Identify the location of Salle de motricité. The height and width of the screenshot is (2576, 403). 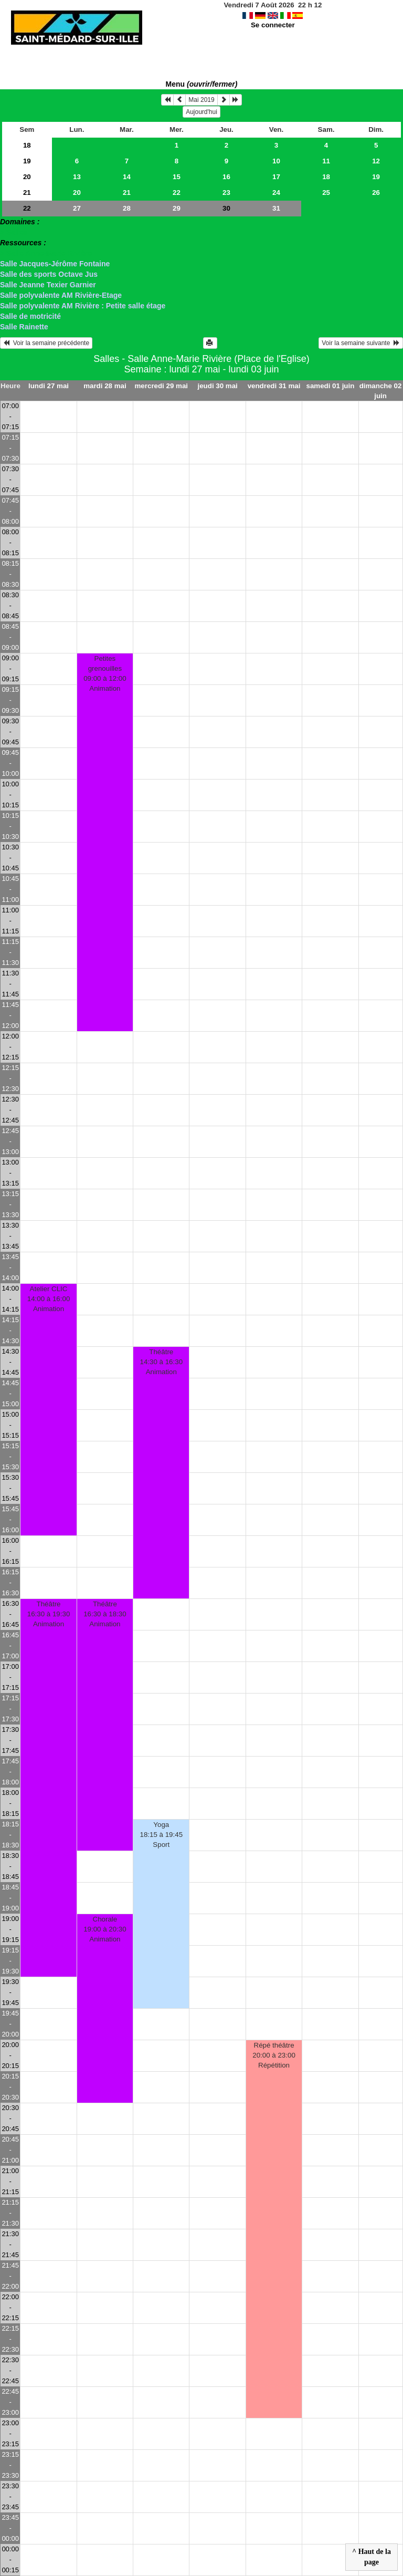
(30, 316).